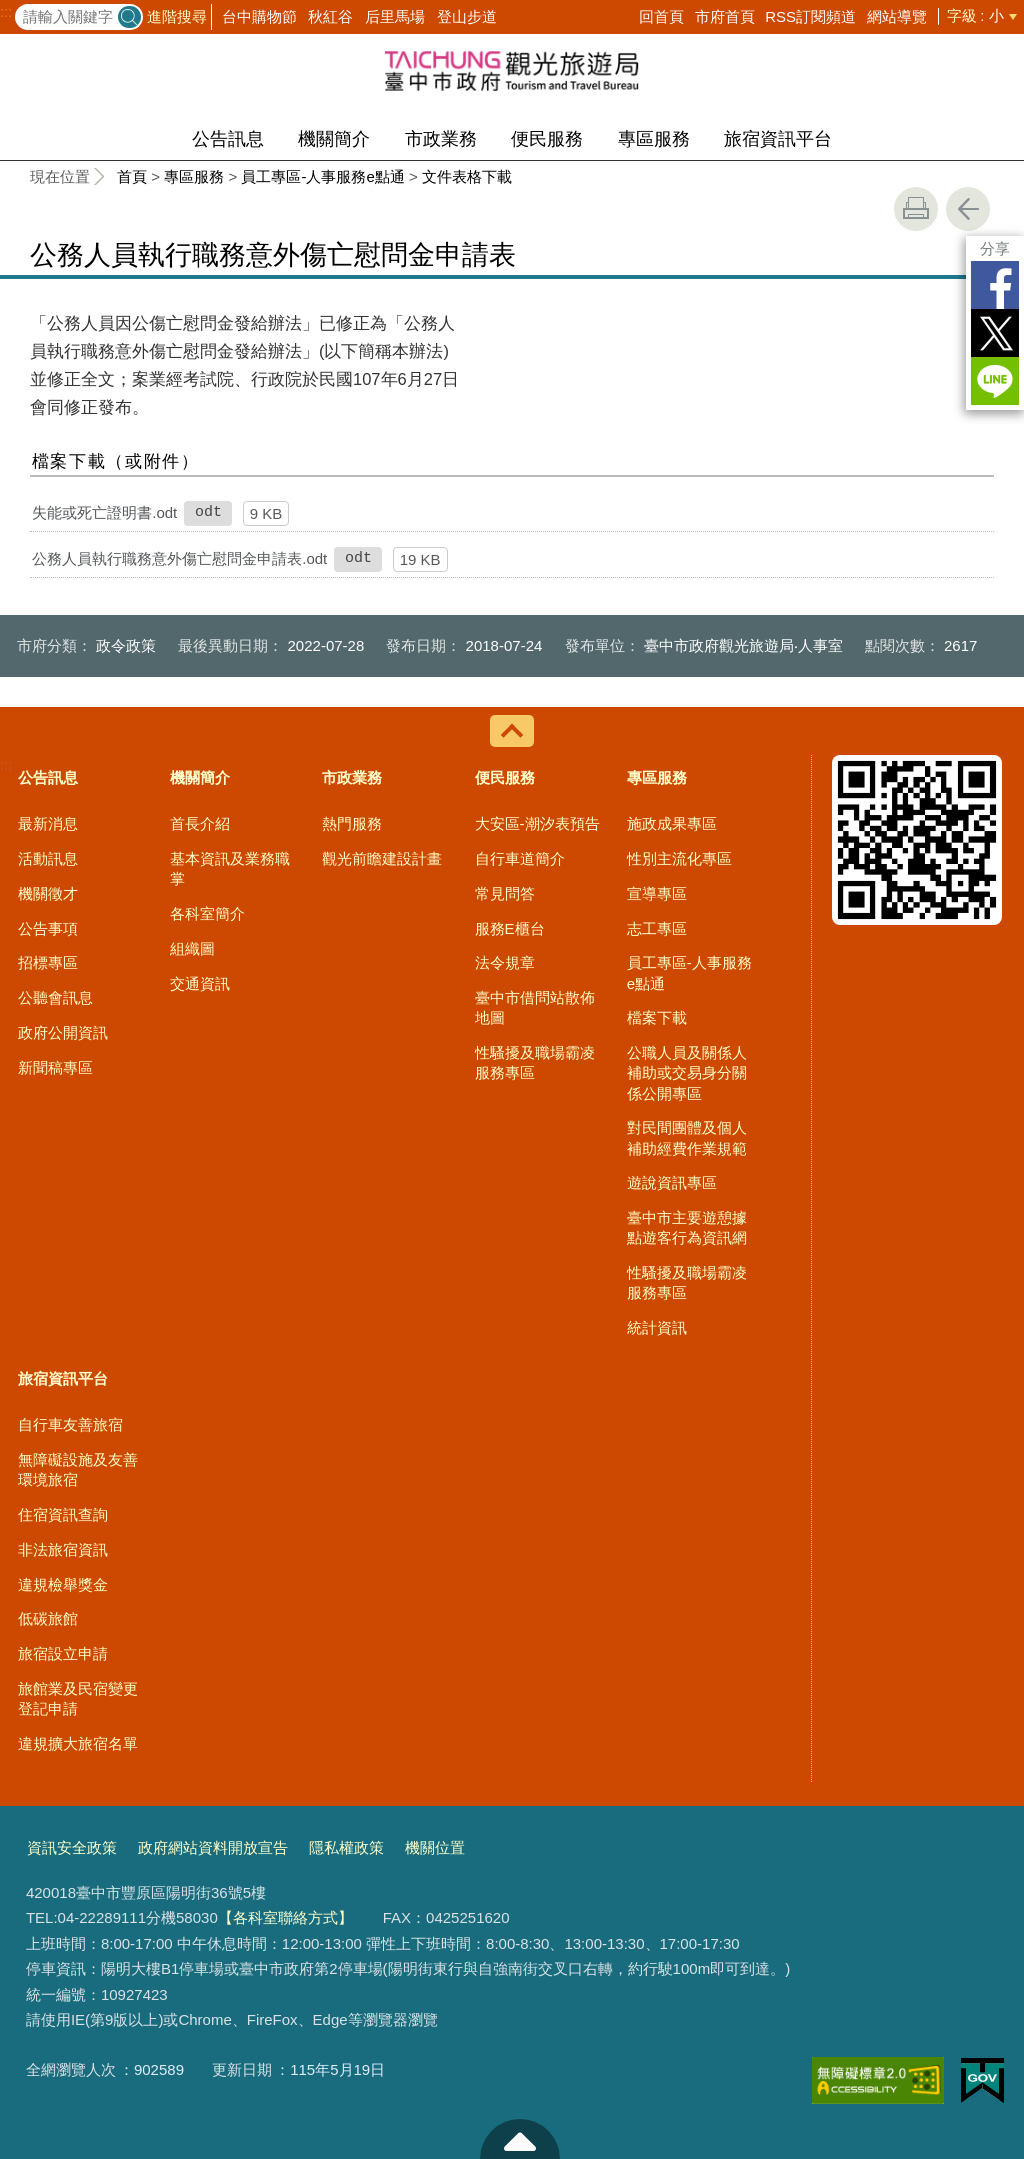 The height and width of the screenshot is (2159, 1024). I want to click on RSS訂閱頻道, so click(810, 16).